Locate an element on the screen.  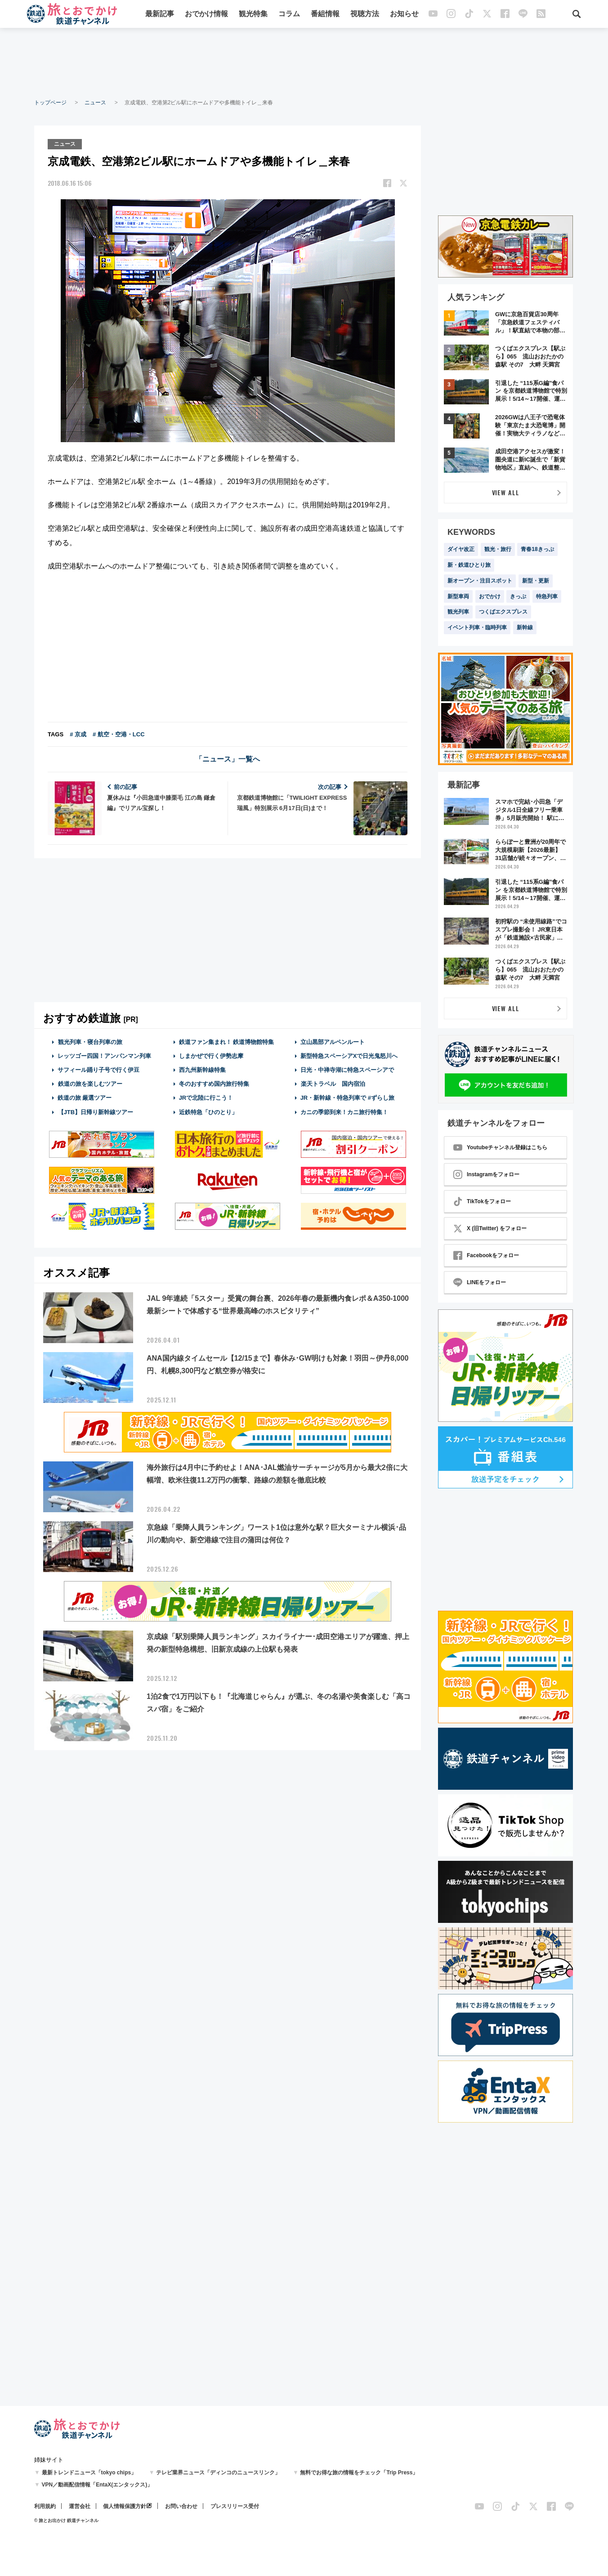
JR・新幹線・特急列車で #ずらし旅 is located at coordinates (347, 1097).